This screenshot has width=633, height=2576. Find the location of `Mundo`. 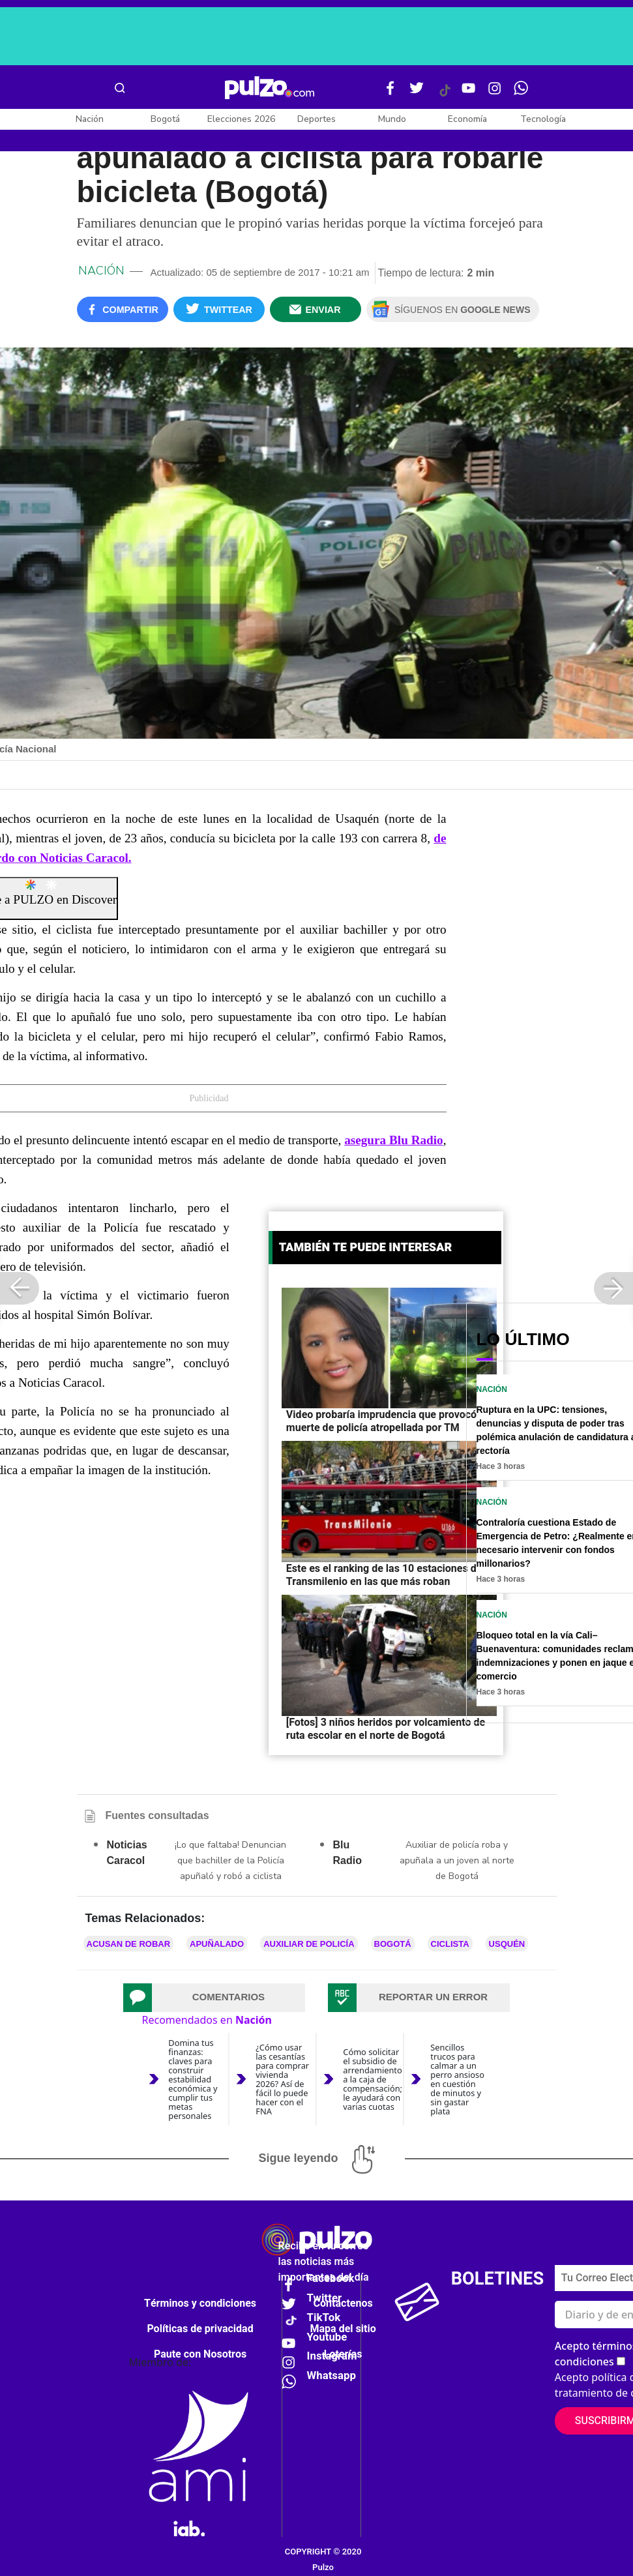

Mundo is located at coordinates (392, 119).